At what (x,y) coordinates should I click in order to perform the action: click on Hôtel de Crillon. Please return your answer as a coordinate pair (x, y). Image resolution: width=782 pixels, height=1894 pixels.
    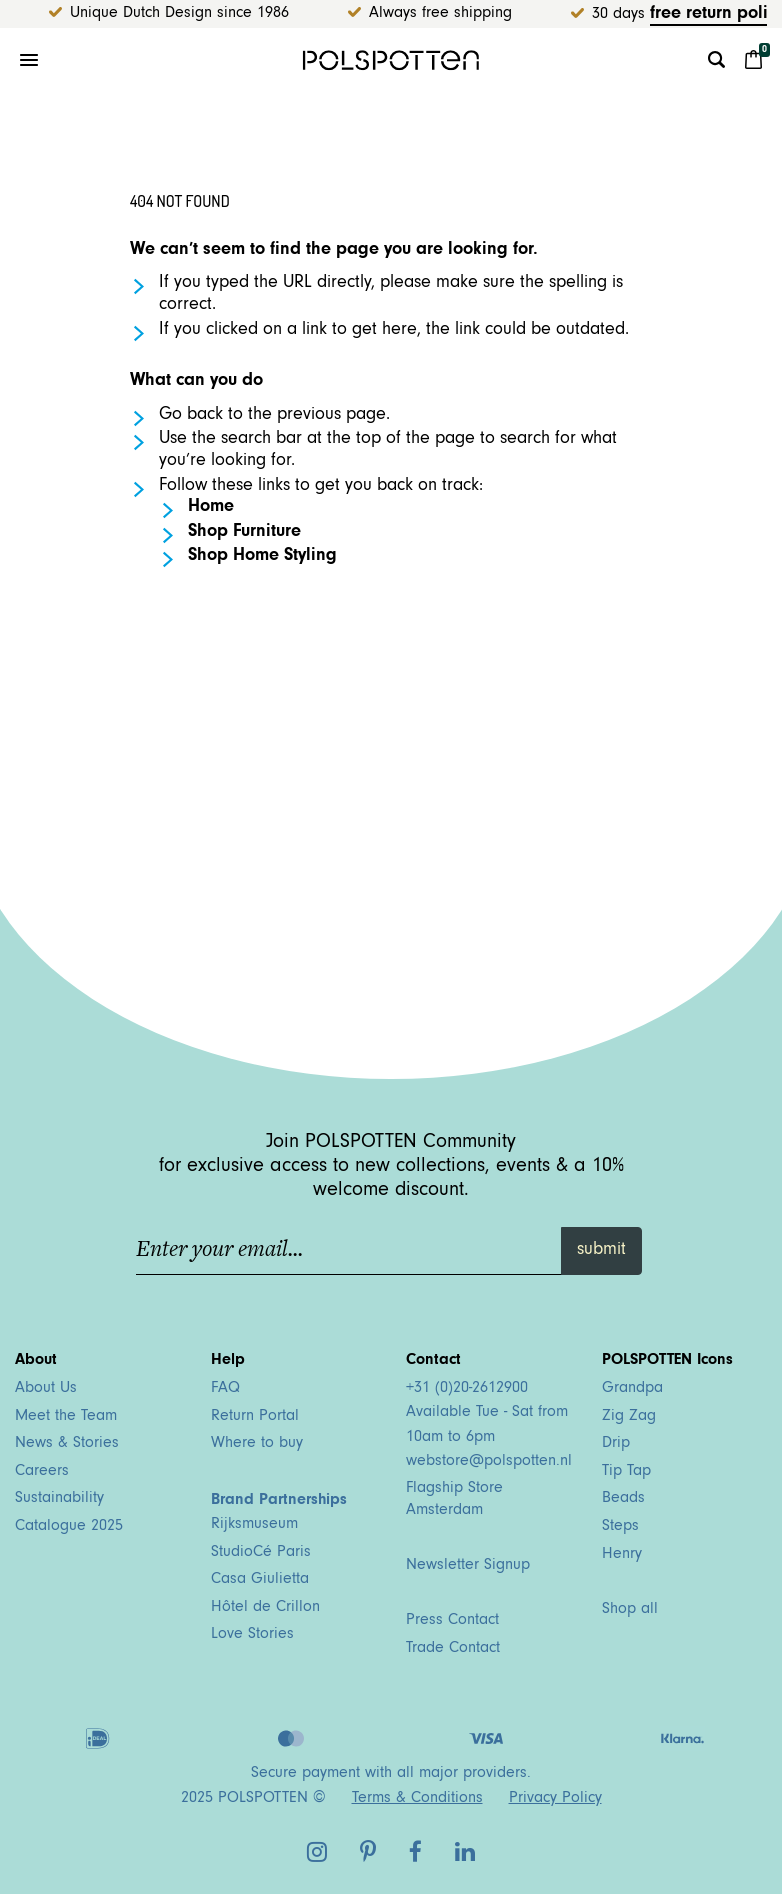
    Looking at the image, I should click on (265, 1608).